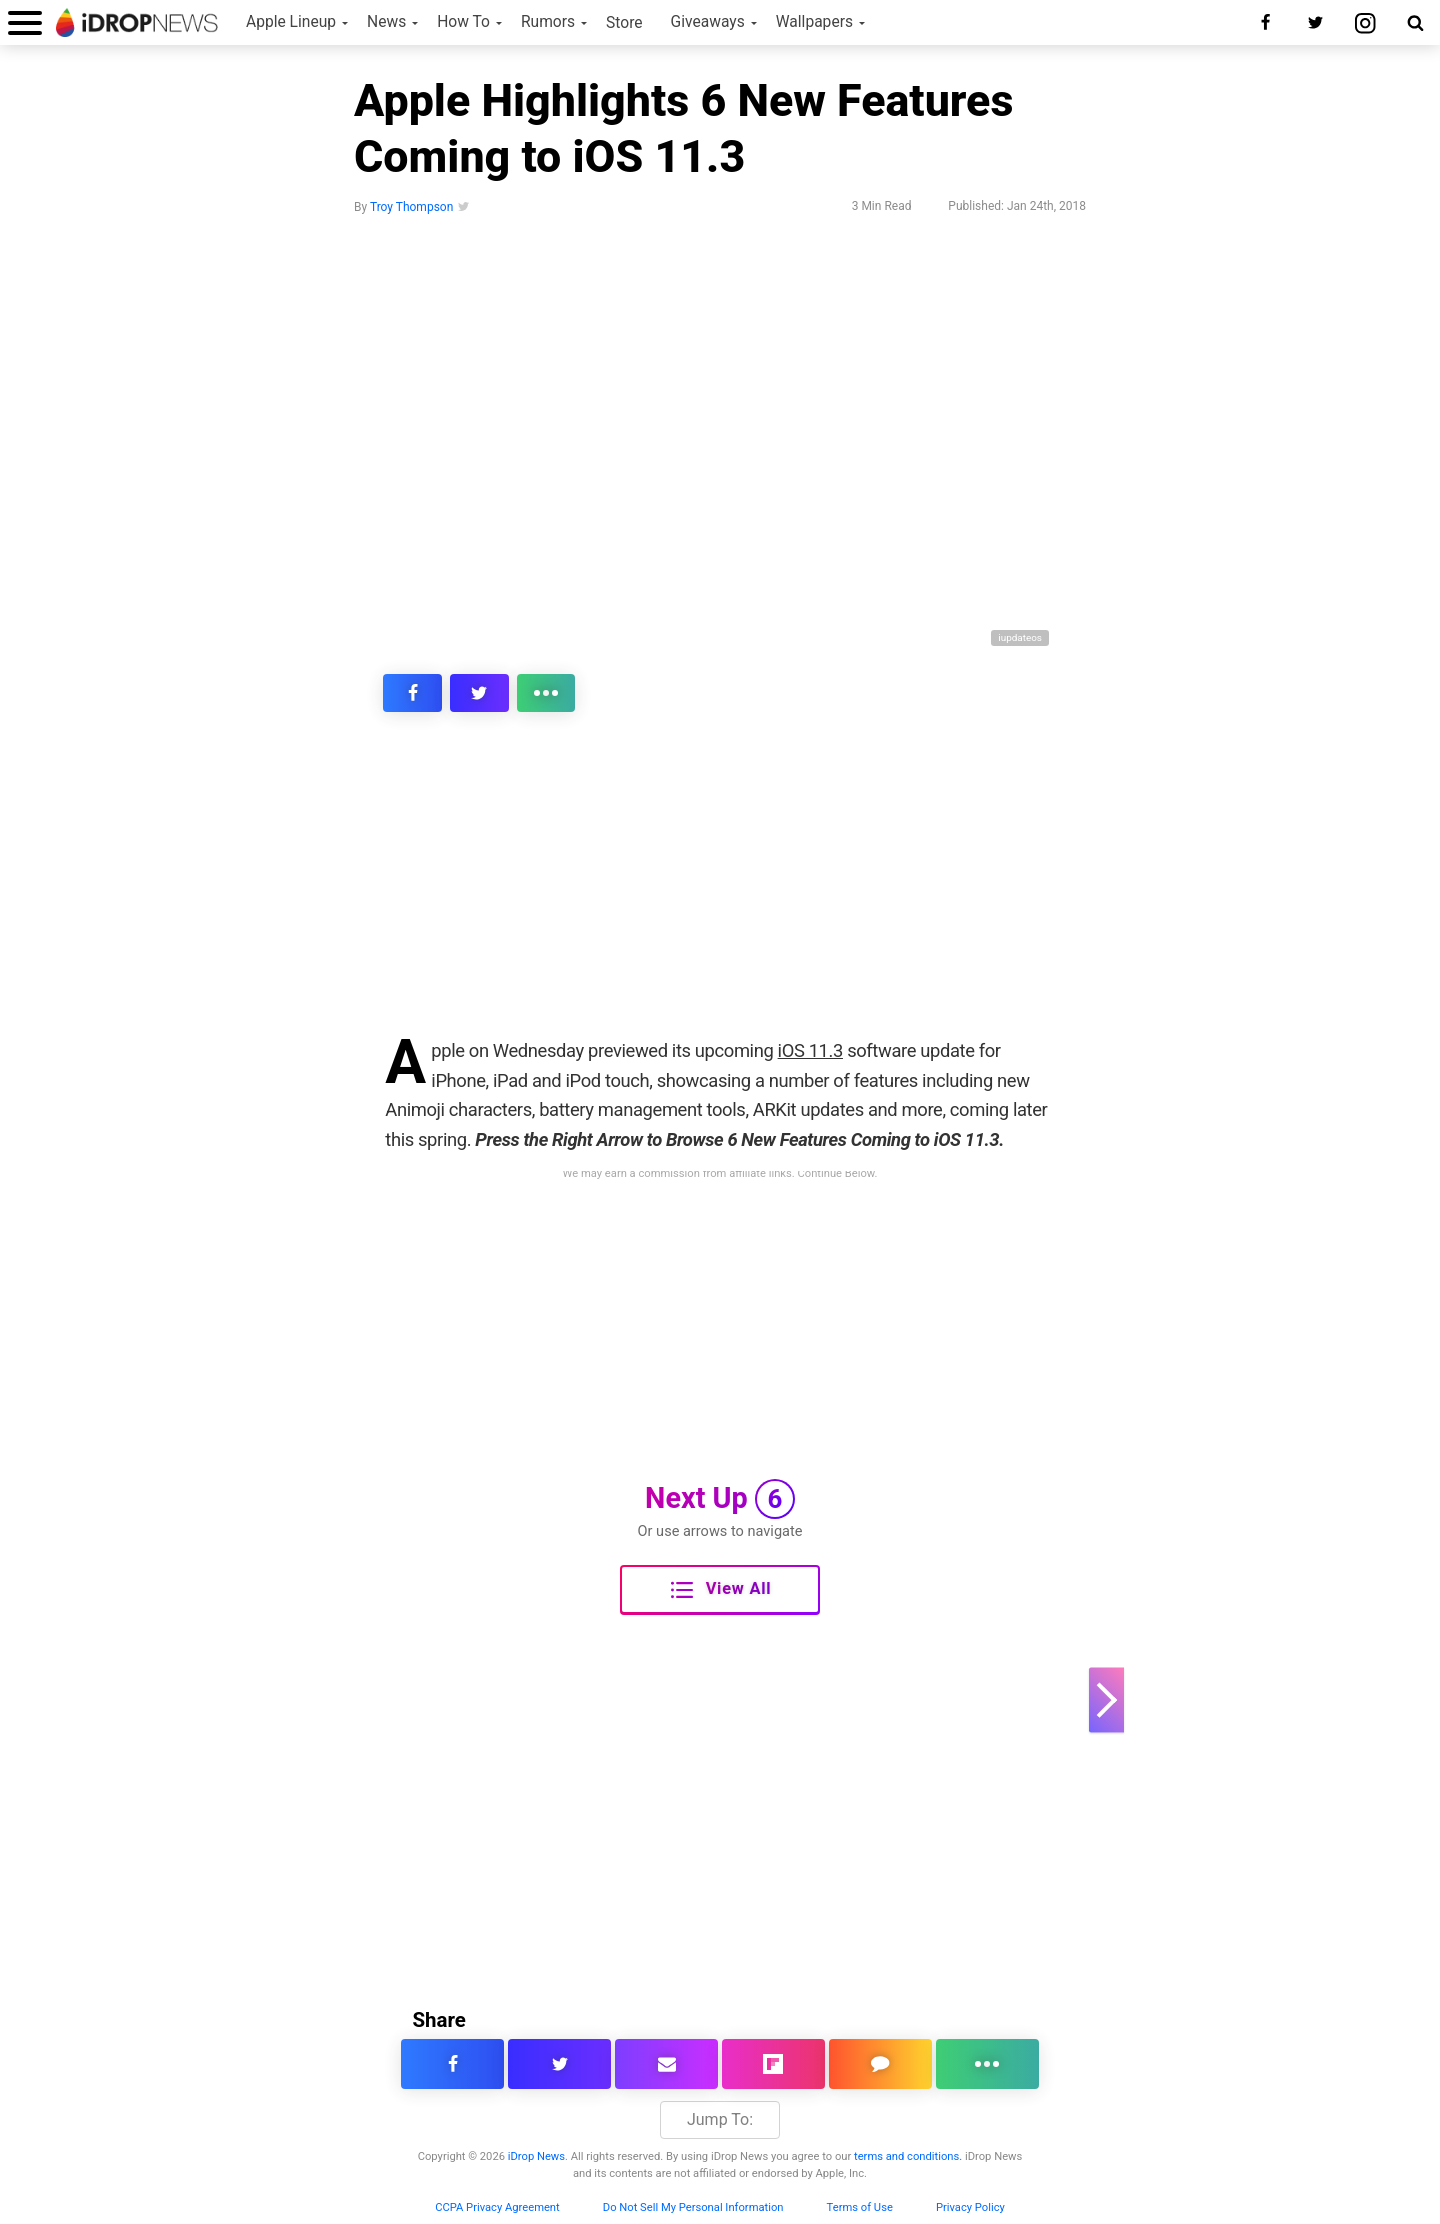 The width and height of the screenshot is (1440, 2224). What do you see at coordinates (497, 2207) in the screenshot?
I see `CCPA Privacy Agreement` at bounding box center [497, 2207].